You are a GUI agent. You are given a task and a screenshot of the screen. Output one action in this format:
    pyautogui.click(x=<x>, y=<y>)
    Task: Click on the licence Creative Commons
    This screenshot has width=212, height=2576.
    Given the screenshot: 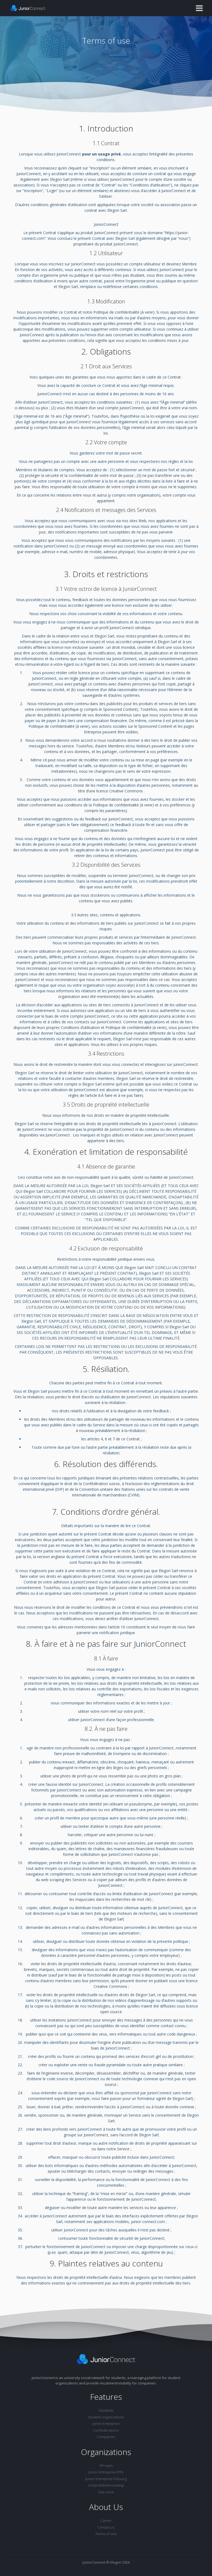 What is the action you would take?
    pyautogui.click(x=120, y=790)
    